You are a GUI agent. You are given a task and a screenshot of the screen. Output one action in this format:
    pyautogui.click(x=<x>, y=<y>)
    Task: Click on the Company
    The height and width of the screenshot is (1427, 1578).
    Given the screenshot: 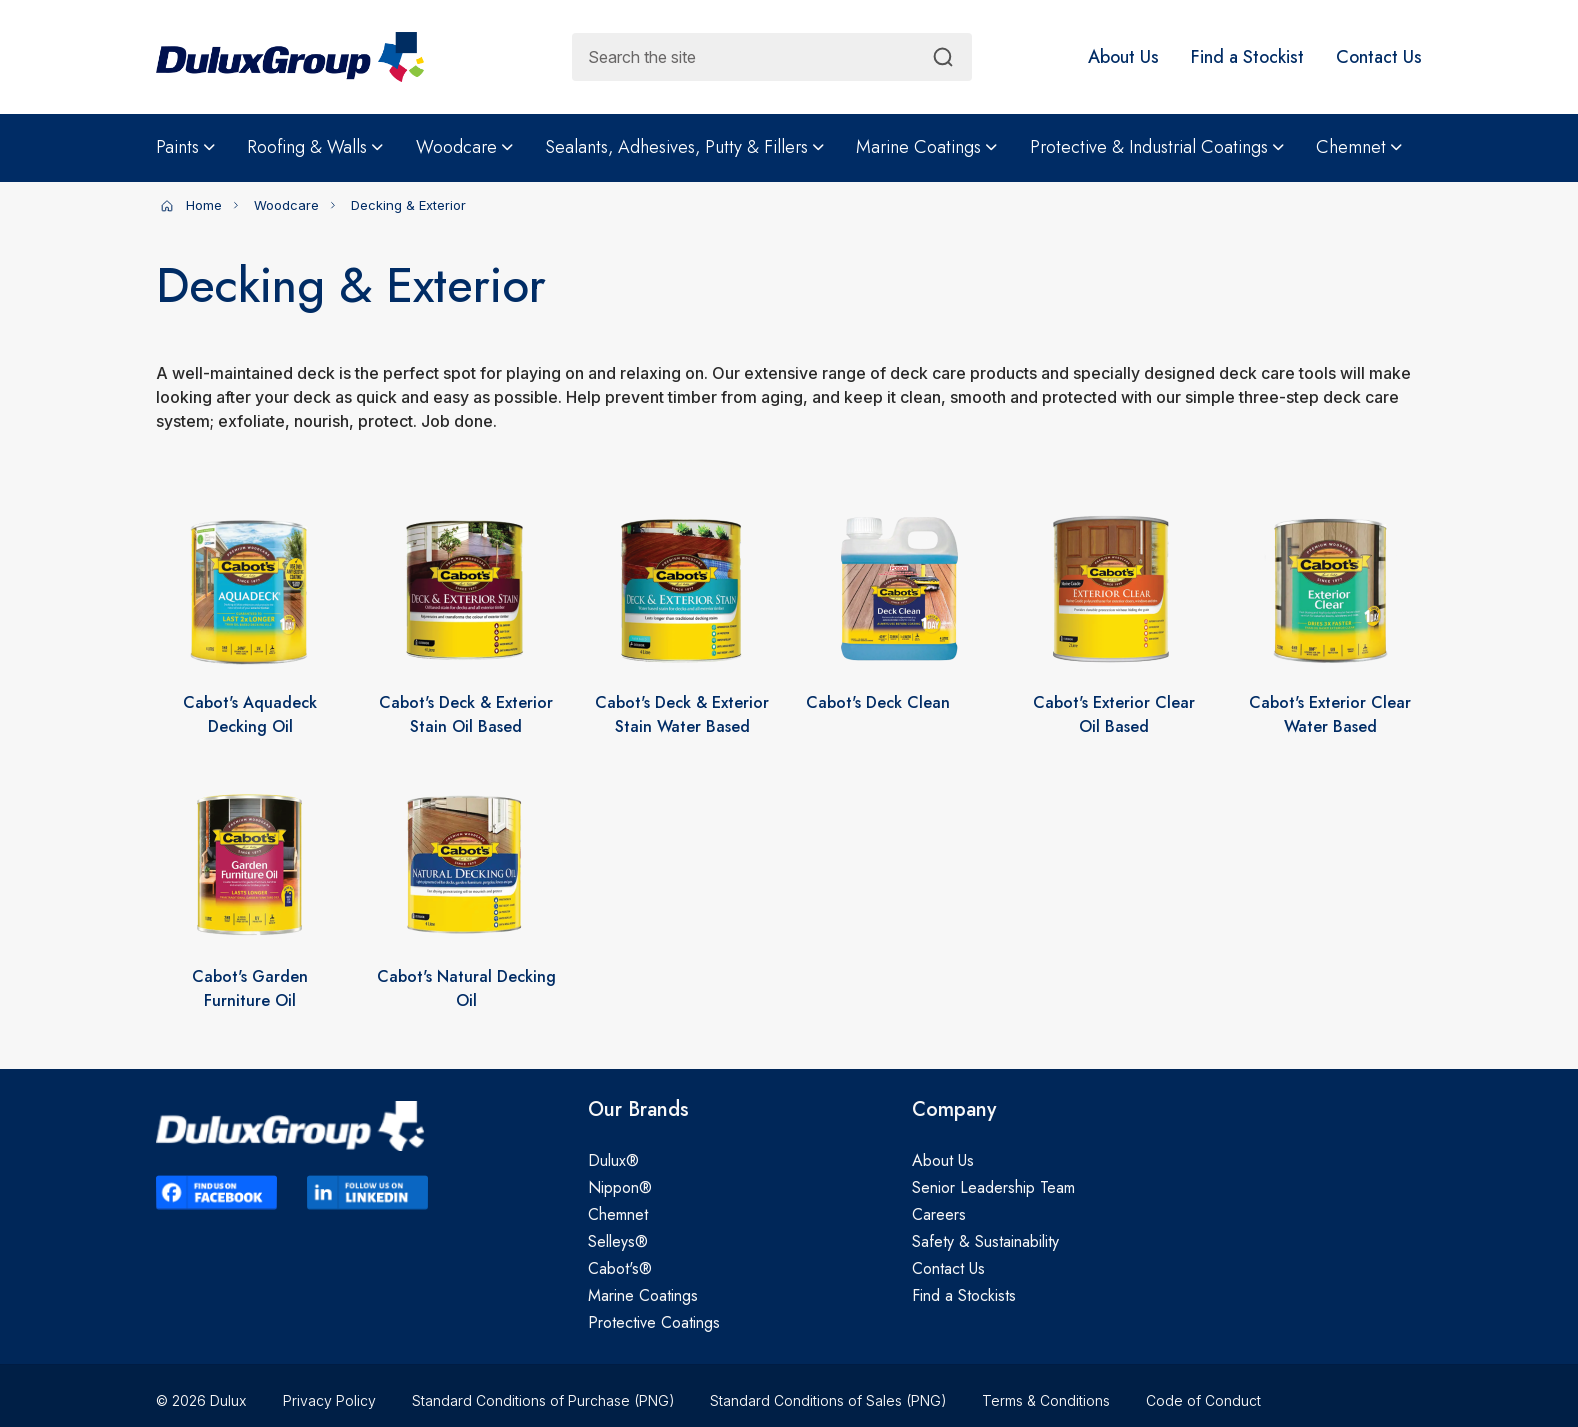 What is the action you would take?
    pyautogui.click(x=954, y=1110)
    